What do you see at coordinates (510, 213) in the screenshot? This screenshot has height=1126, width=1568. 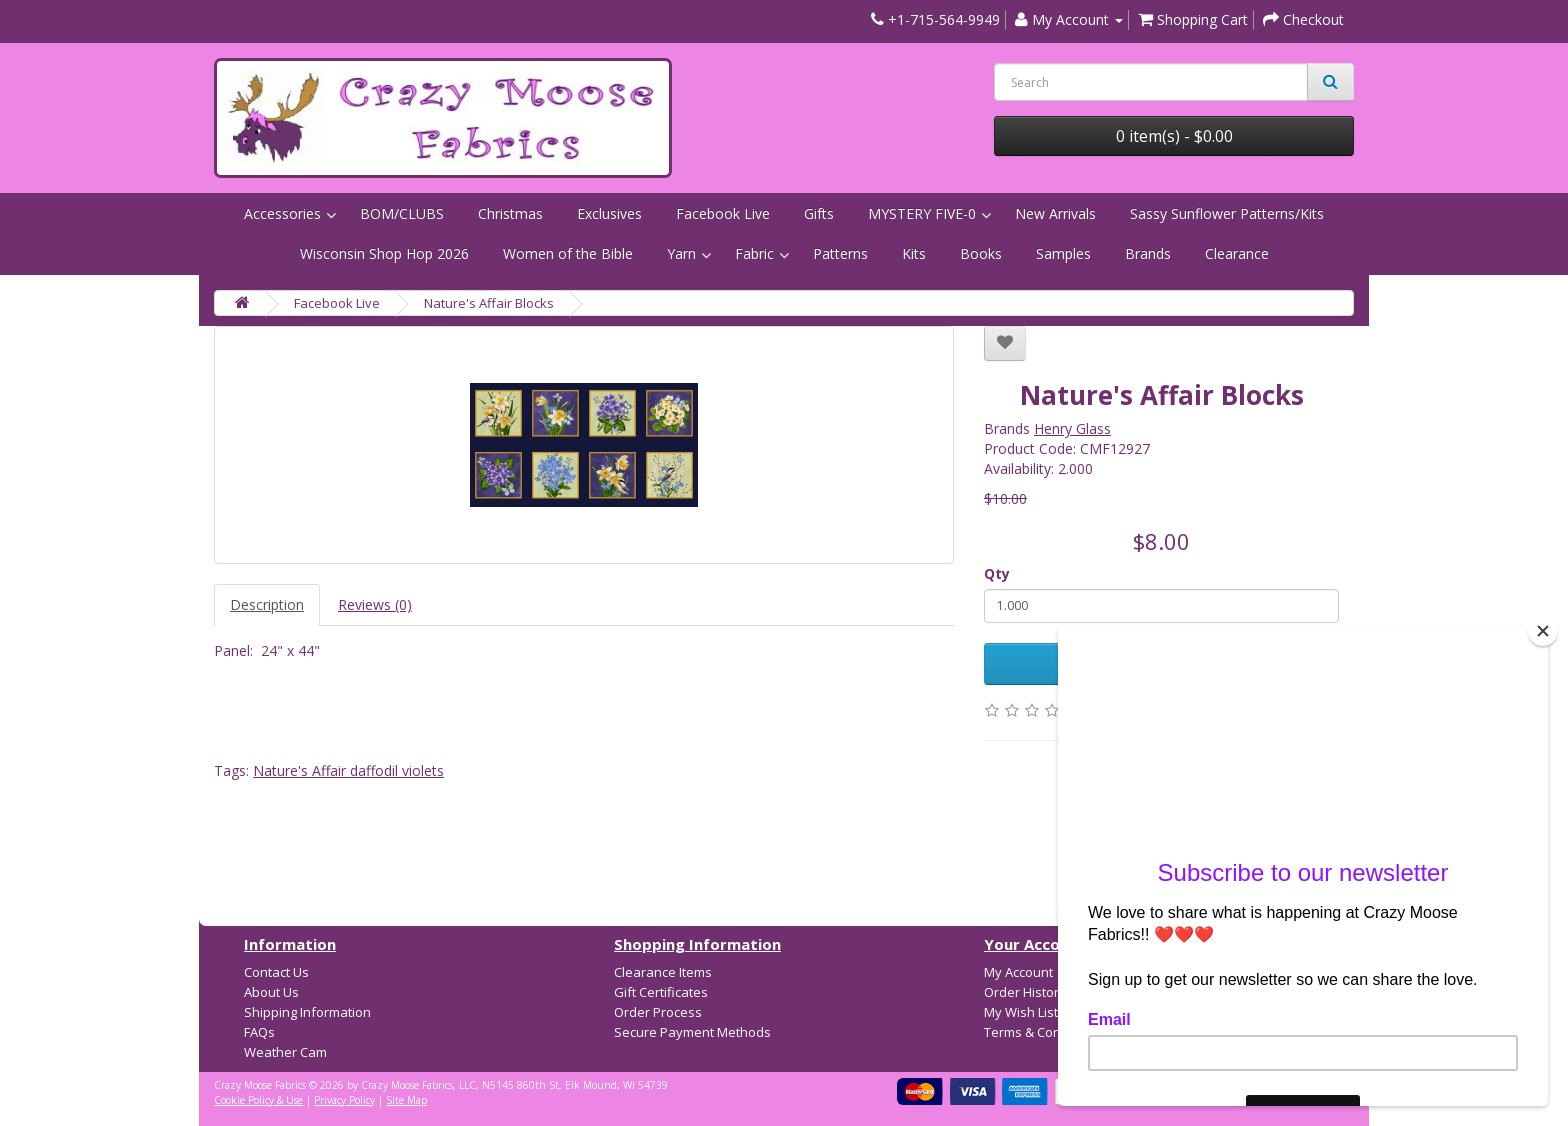 I see `Christmas` at bounding box center [510, 213].